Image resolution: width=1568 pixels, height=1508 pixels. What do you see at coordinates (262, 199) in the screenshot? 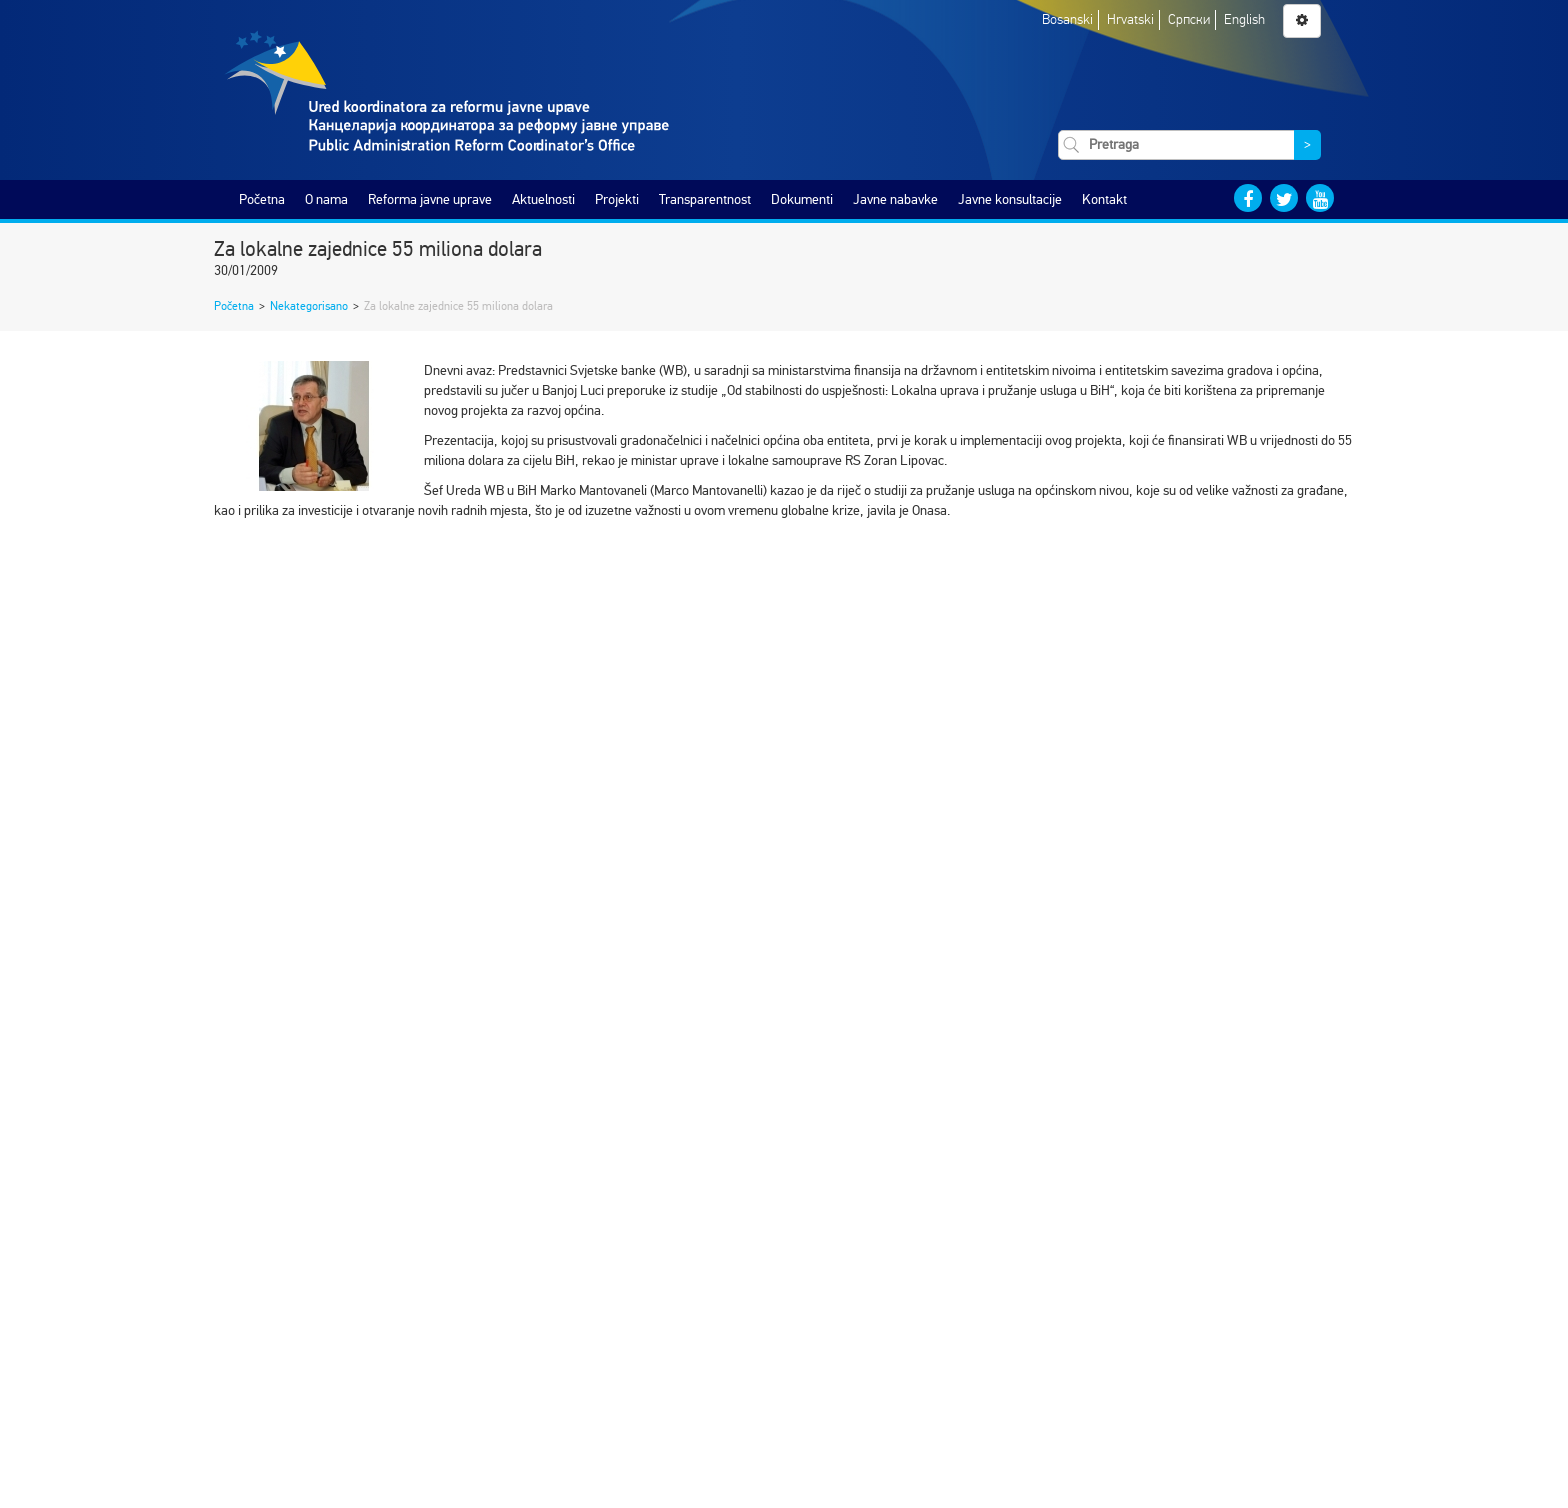
I see `Početna` at bounding box center [262, 199].